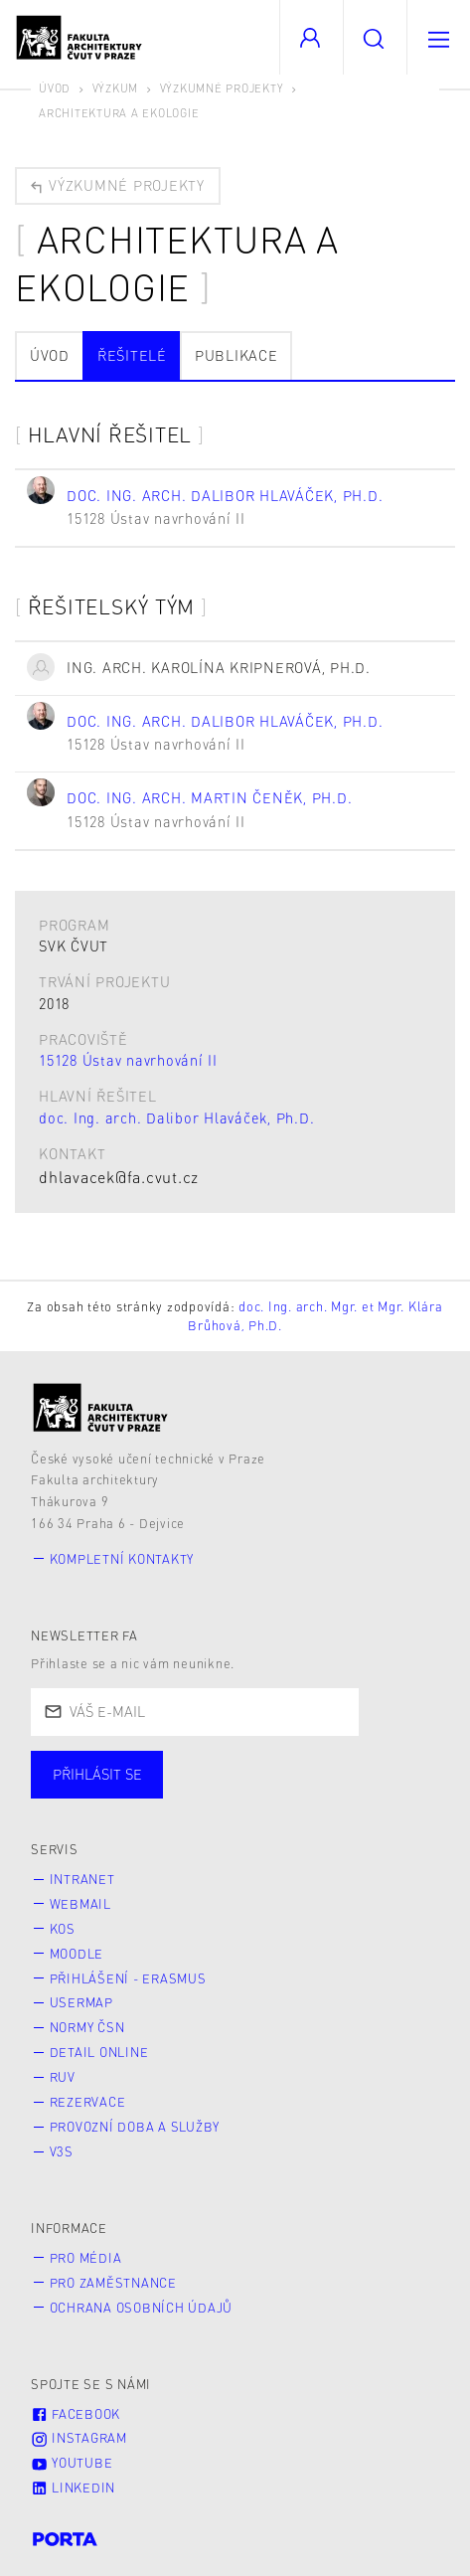 The image size is (470, 2576). What do you see at coordinates (113, 2283) in the screenshot?
I see `Pro zaměstnance` at bounding box center [113, 2283].